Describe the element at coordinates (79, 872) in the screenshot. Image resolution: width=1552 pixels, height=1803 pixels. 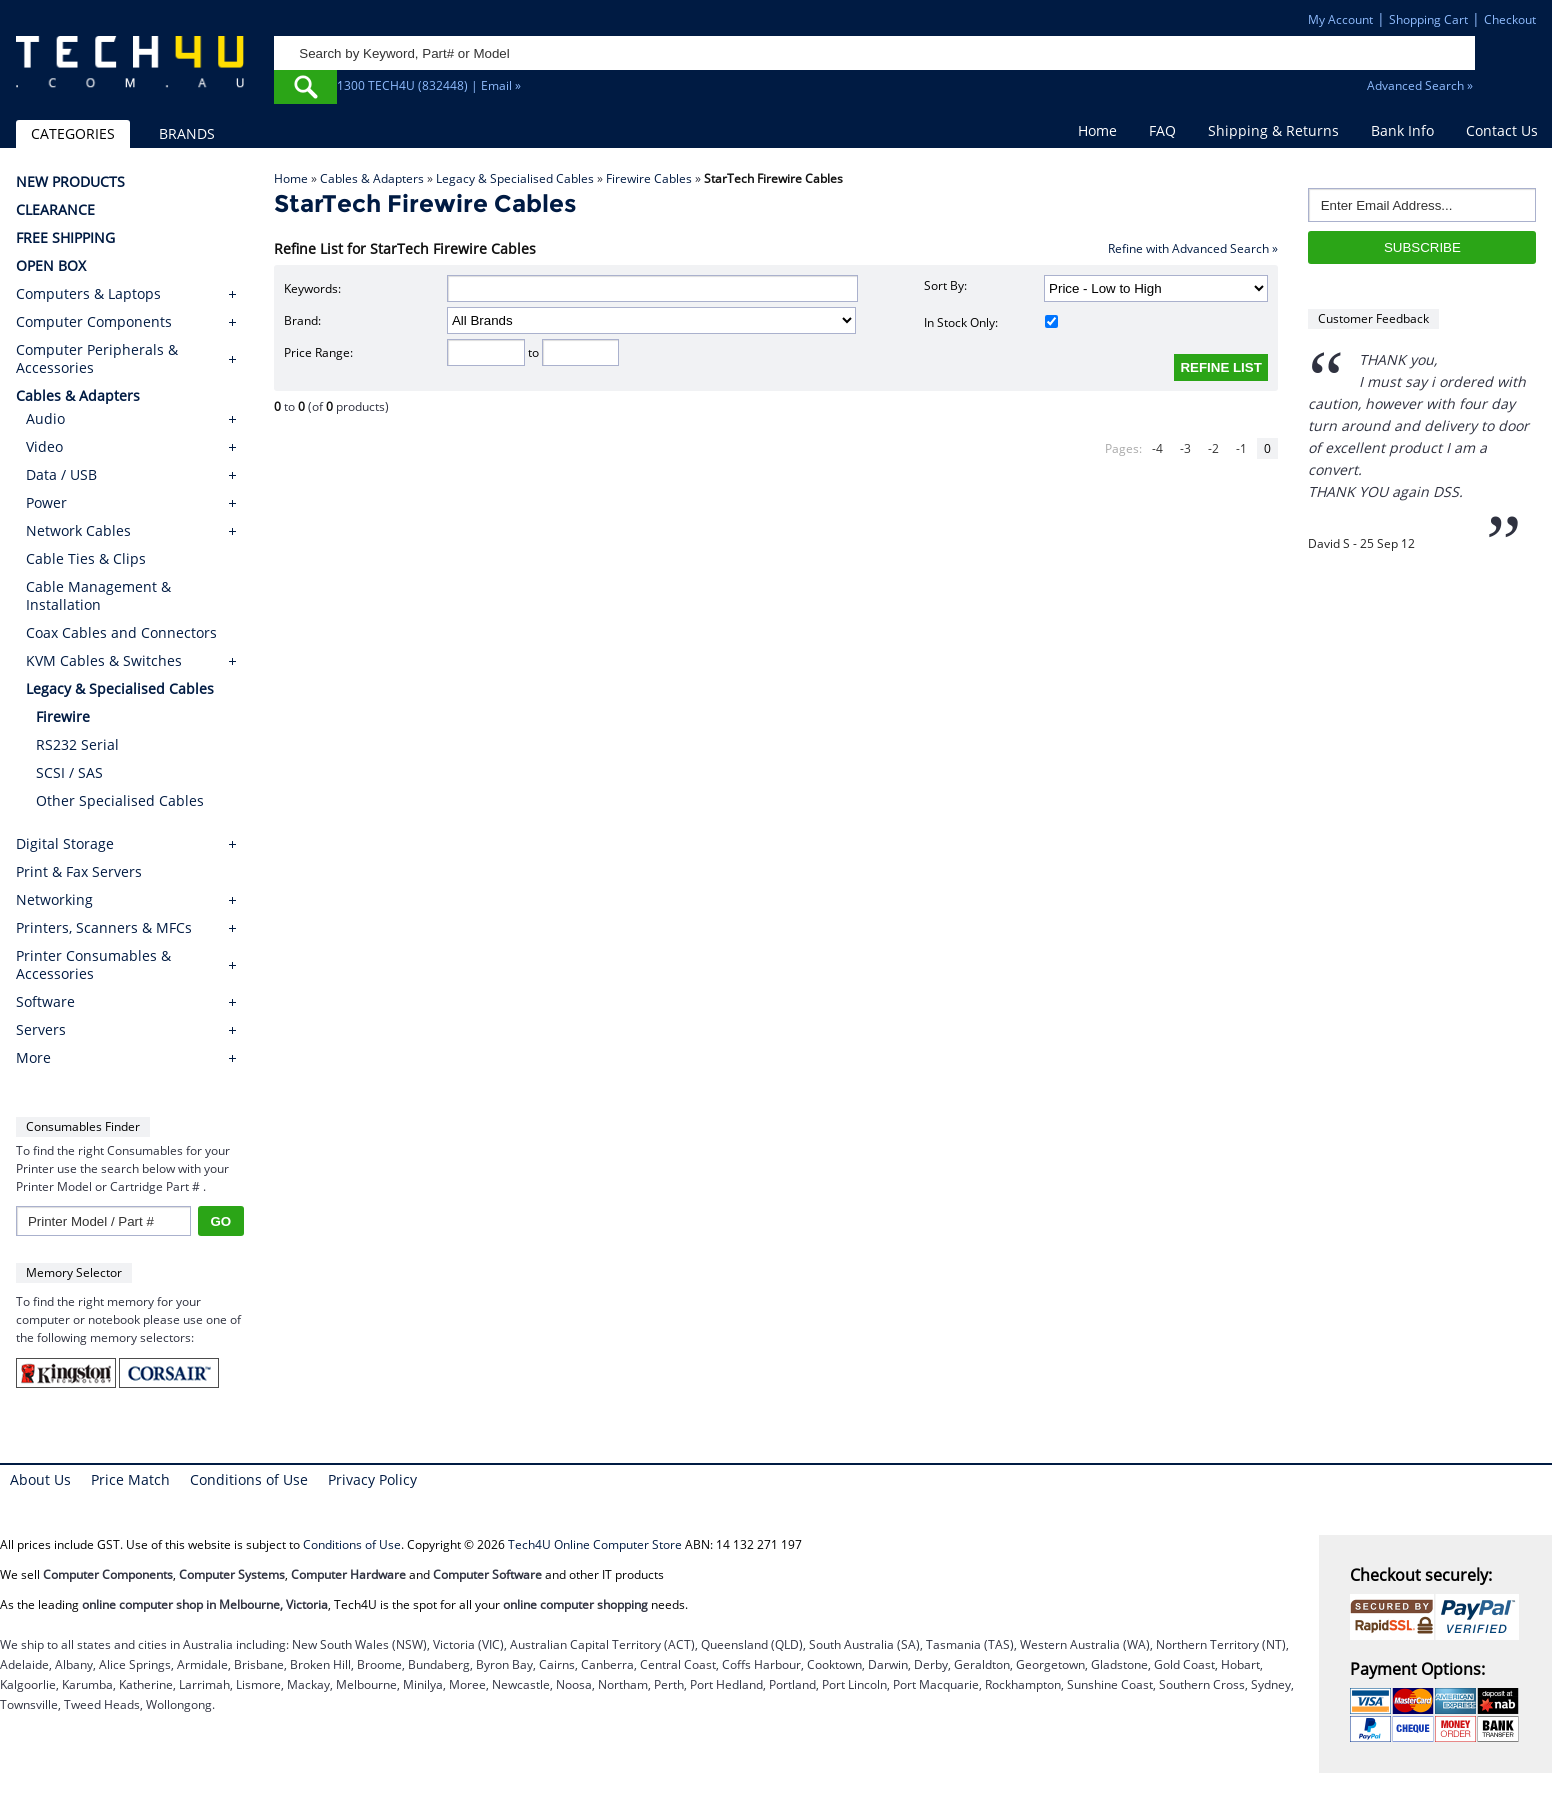
I see `Print & Fax Servers` at that location.